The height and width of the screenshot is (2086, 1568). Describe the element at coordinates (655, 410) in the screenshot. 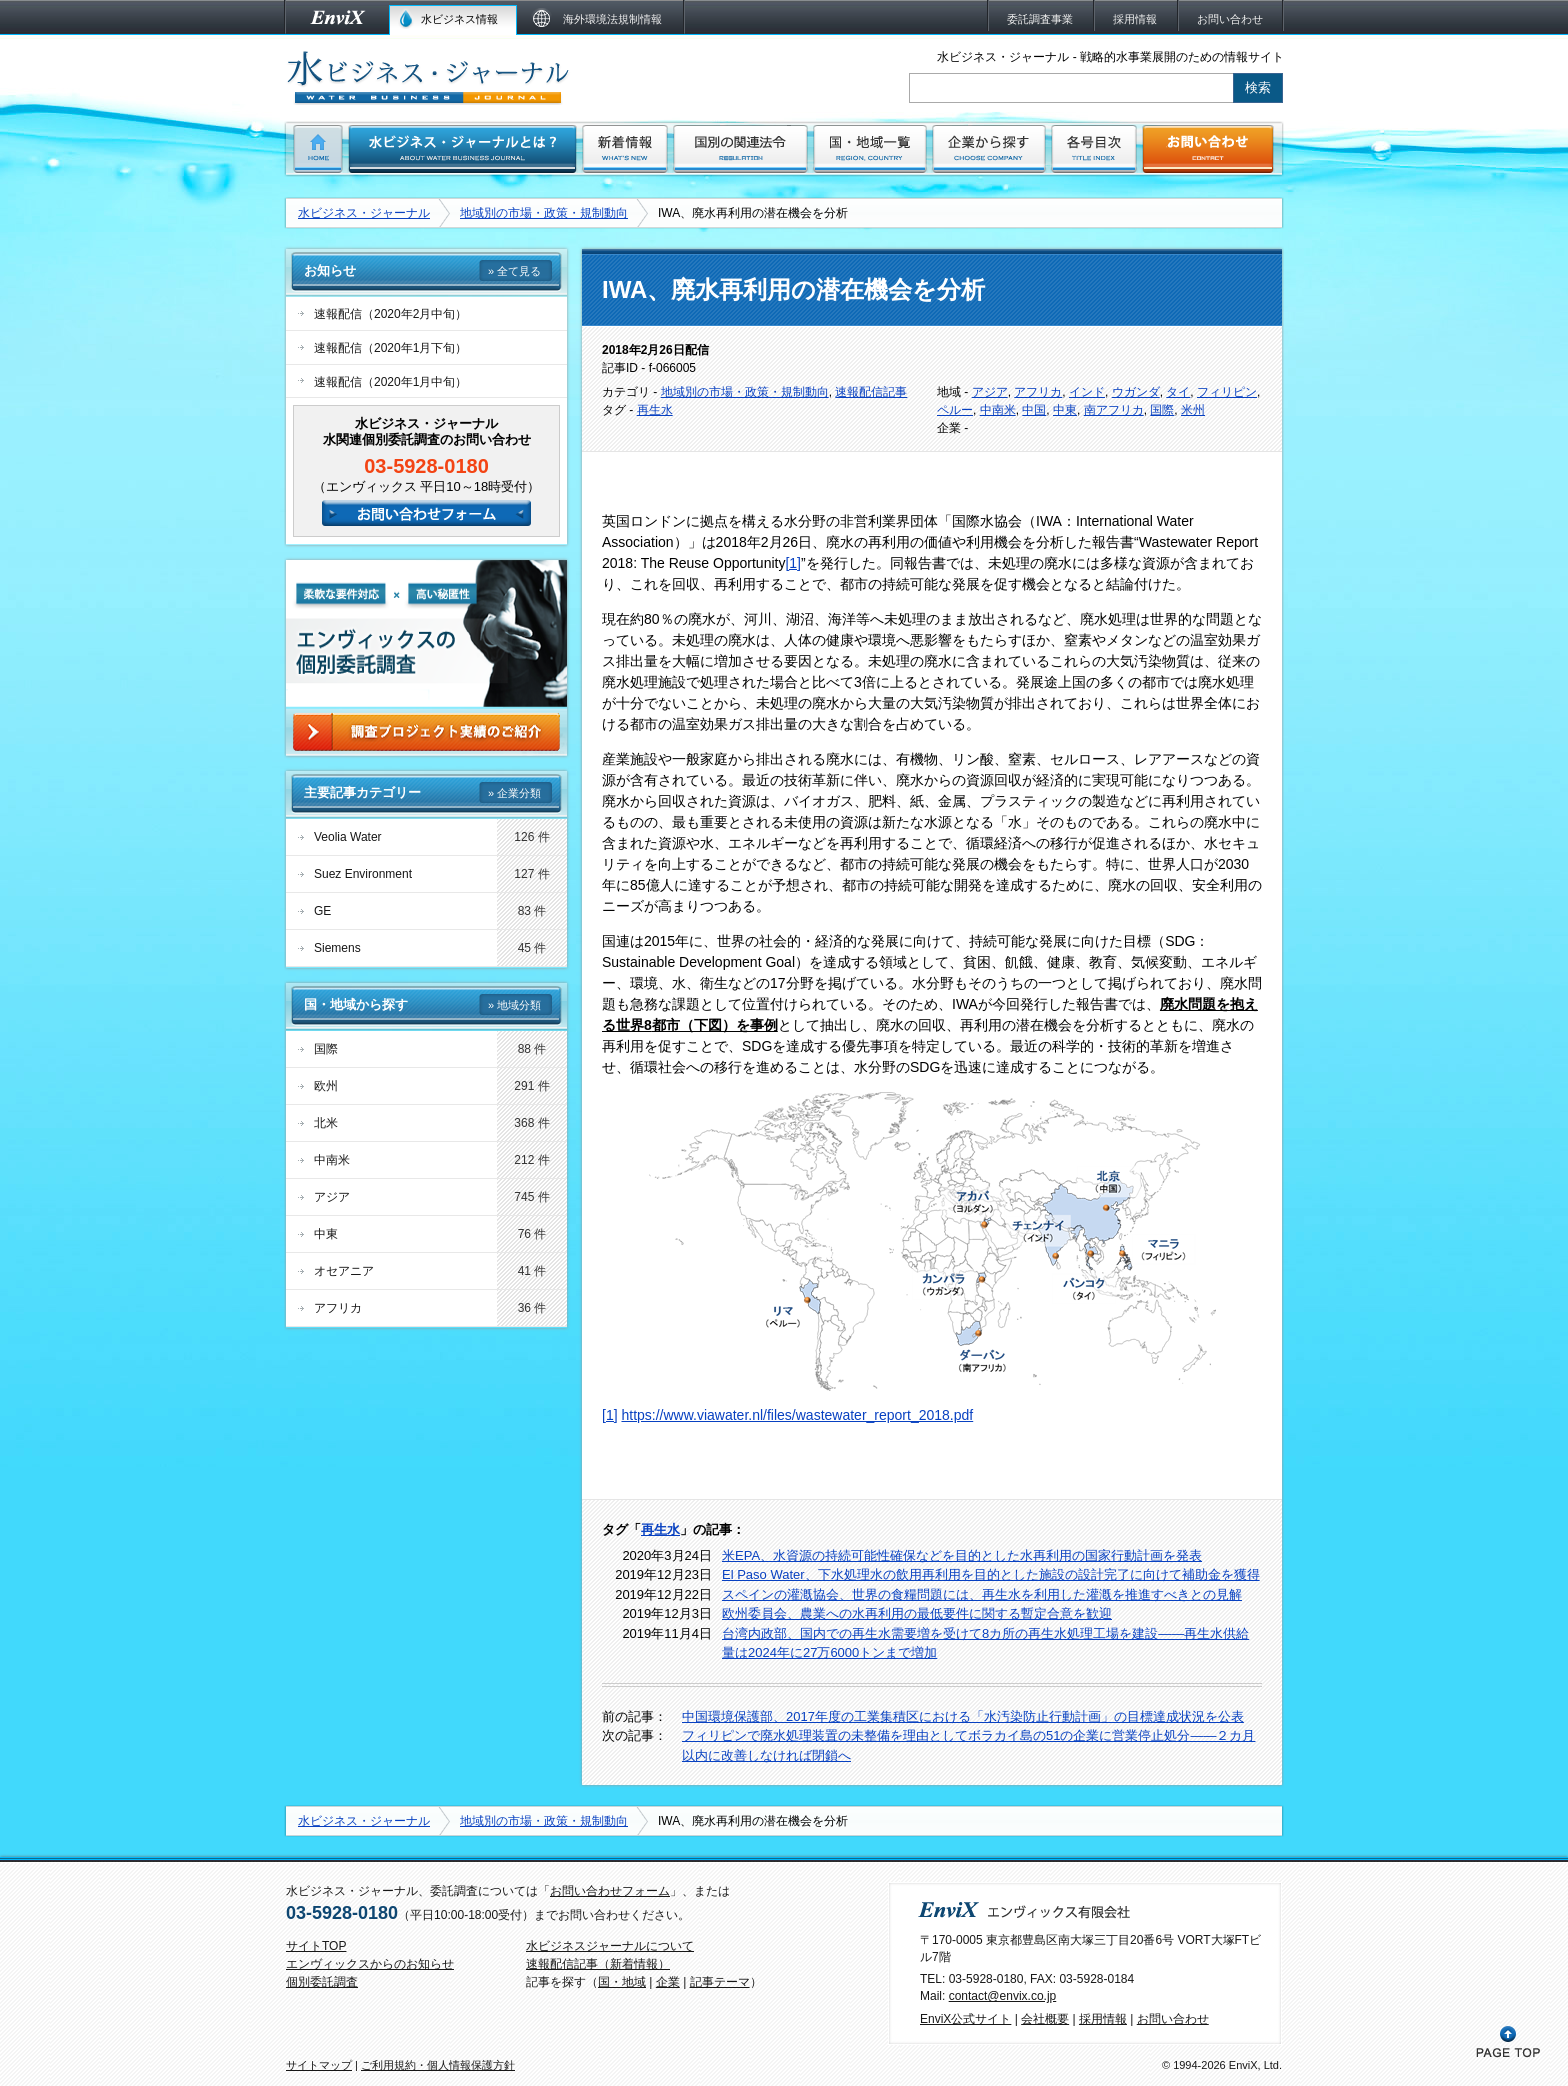

I see `再生水` at that location.